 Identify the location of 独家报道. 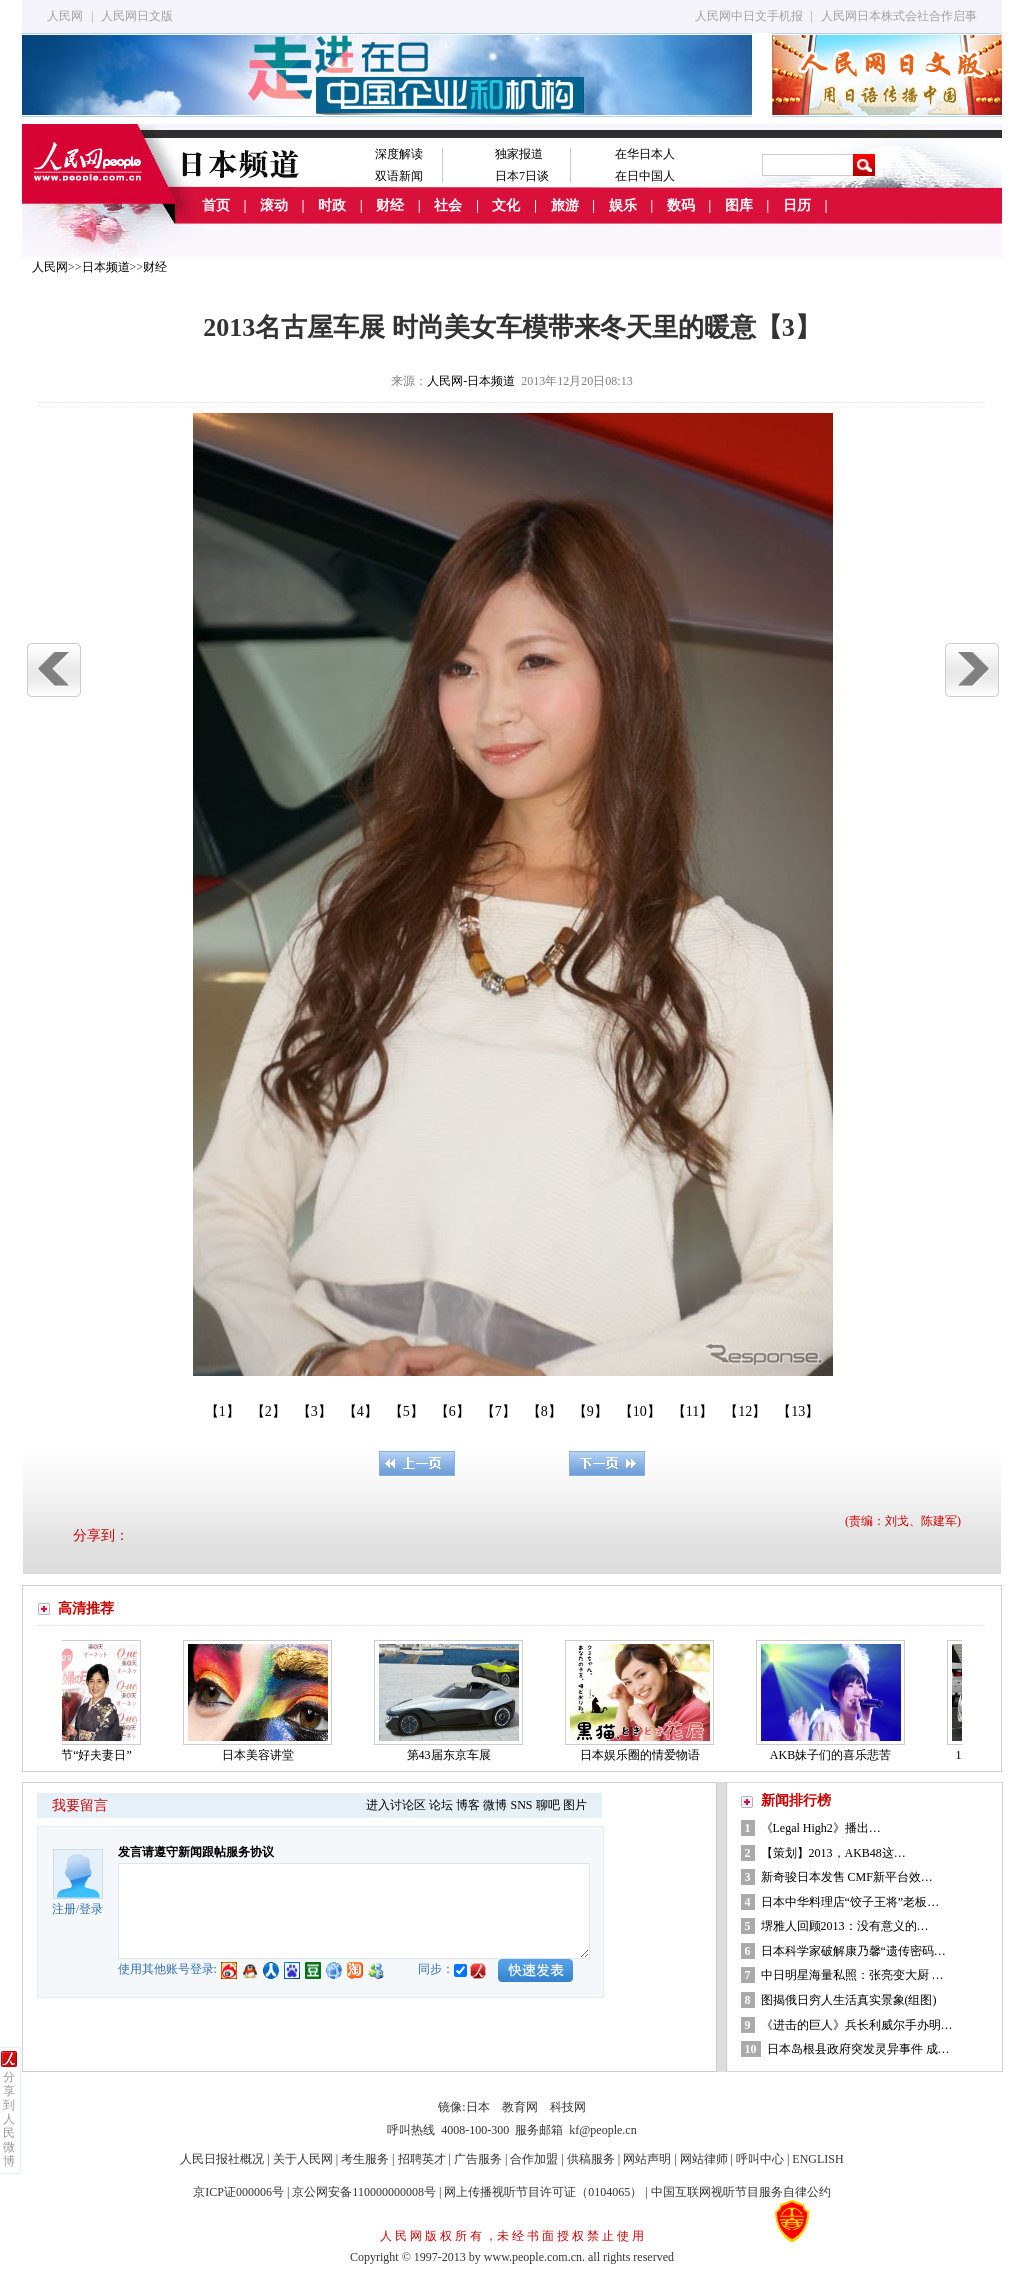
(519, 154).